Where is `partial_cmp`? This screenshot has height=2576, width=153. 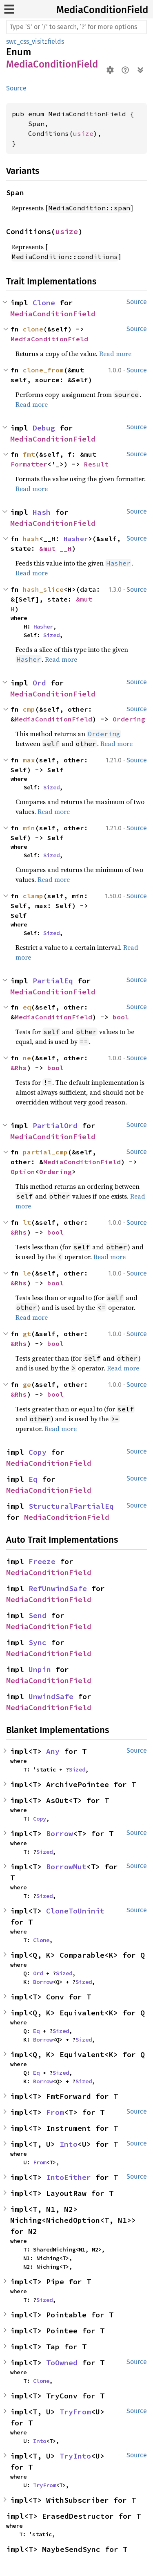
partial_cmp is located at coordinates (45, 1152).